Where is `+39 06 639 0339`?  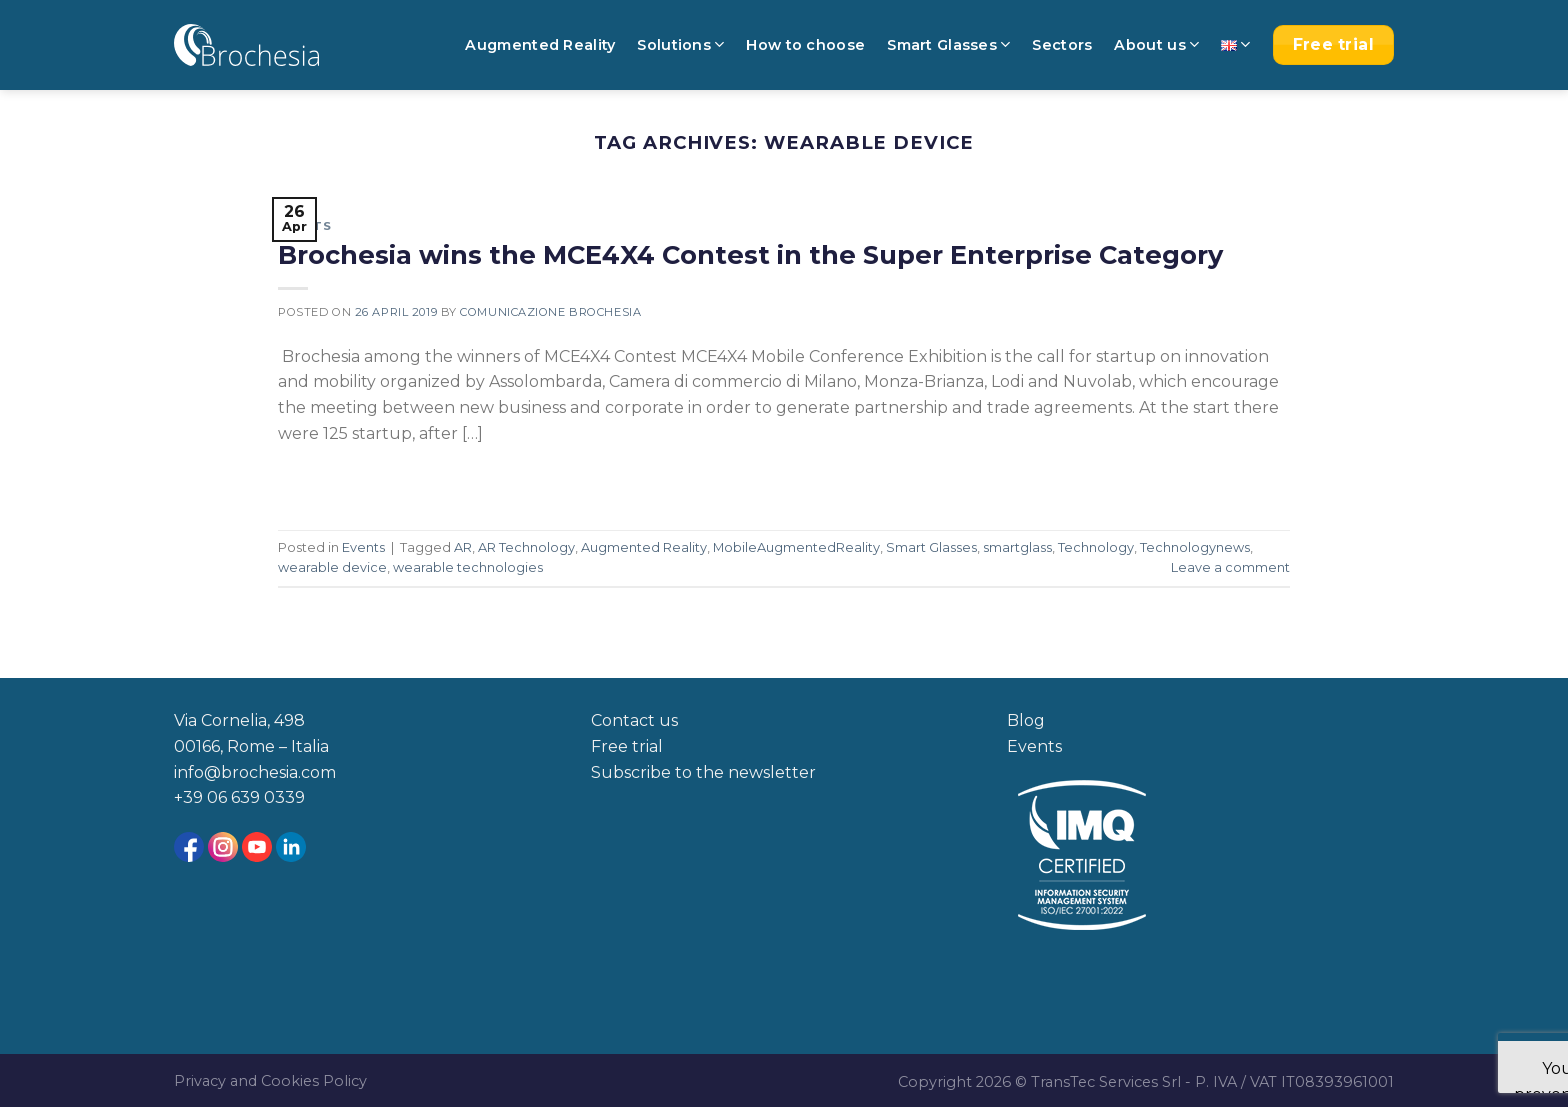 +39 06 639 0339 is located at coordinates (239, 797).